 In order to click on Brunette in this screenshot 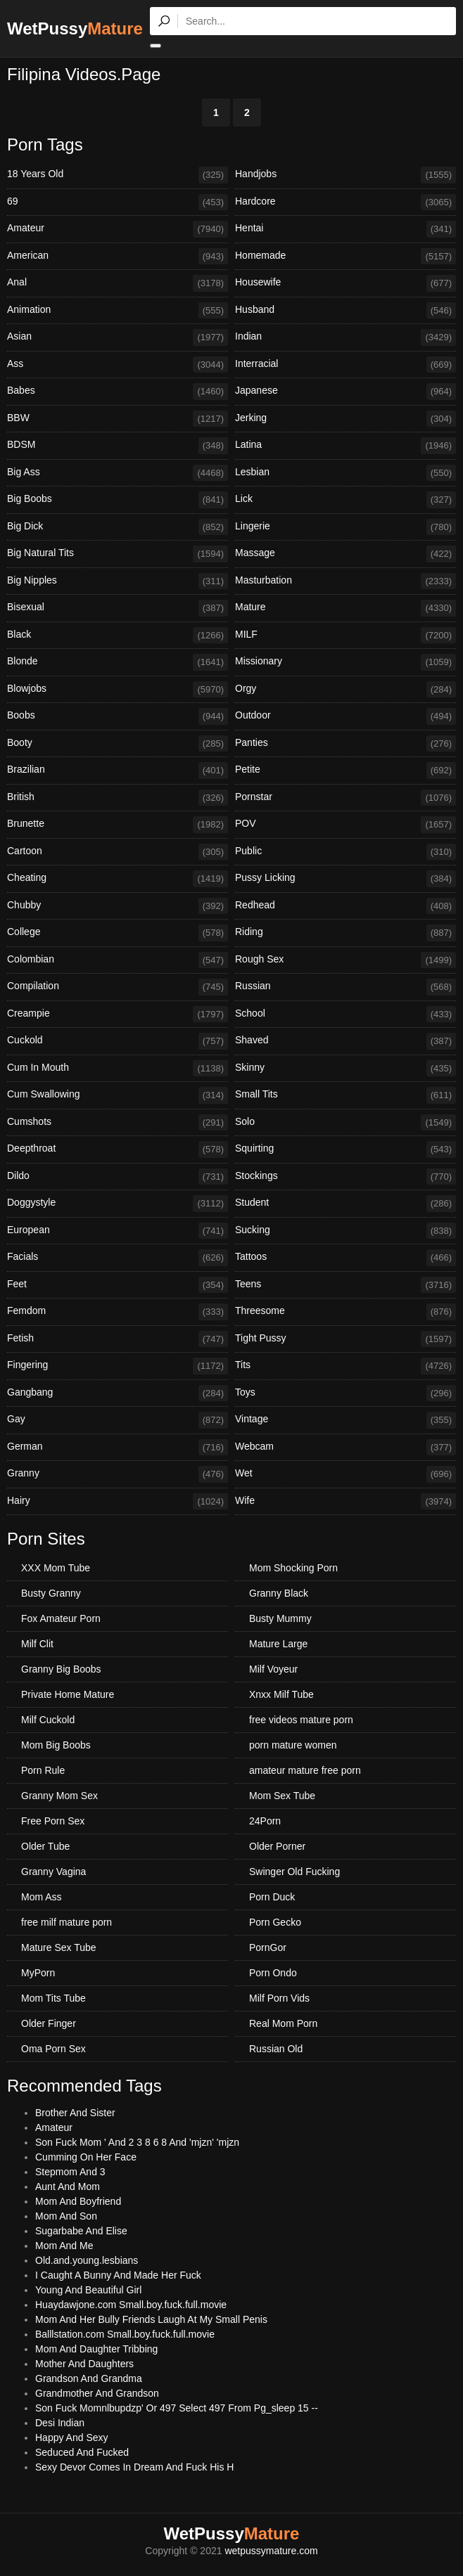, I will do `click(117, 824)`.